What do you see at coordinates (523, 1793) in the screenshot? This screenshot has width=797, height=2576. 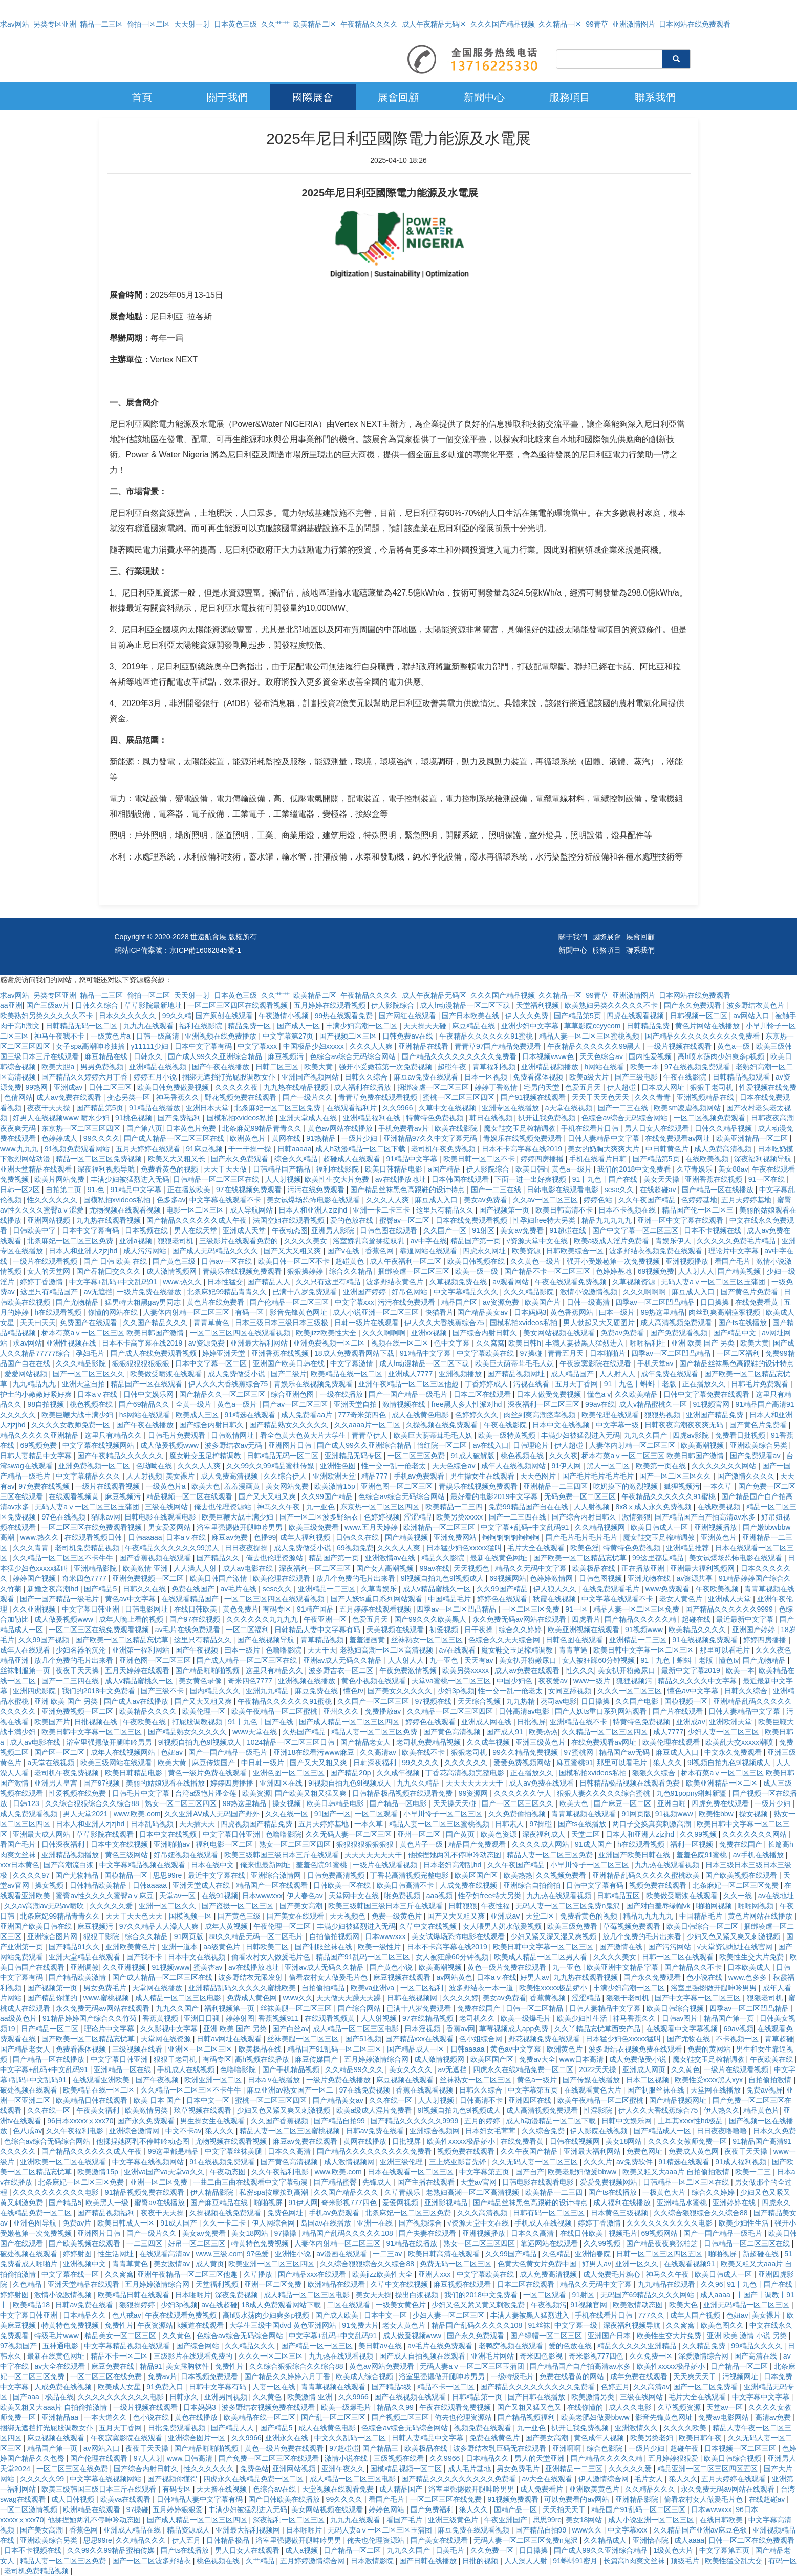 I see `久久久久久久伊人` at bounding box center [523, 1793].